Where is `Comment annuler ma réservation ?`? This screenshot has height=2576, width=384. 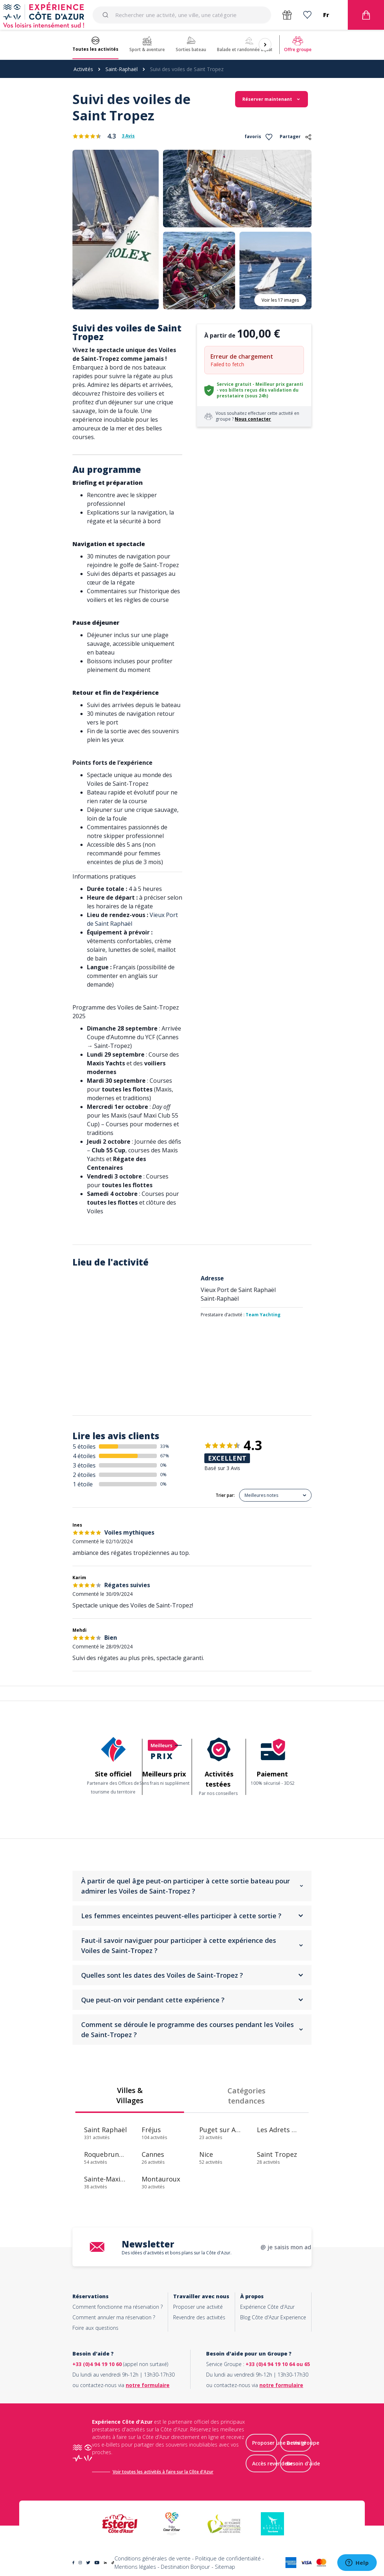 Comment annuler ma réservation ? is located at coordinates (113, 2317).